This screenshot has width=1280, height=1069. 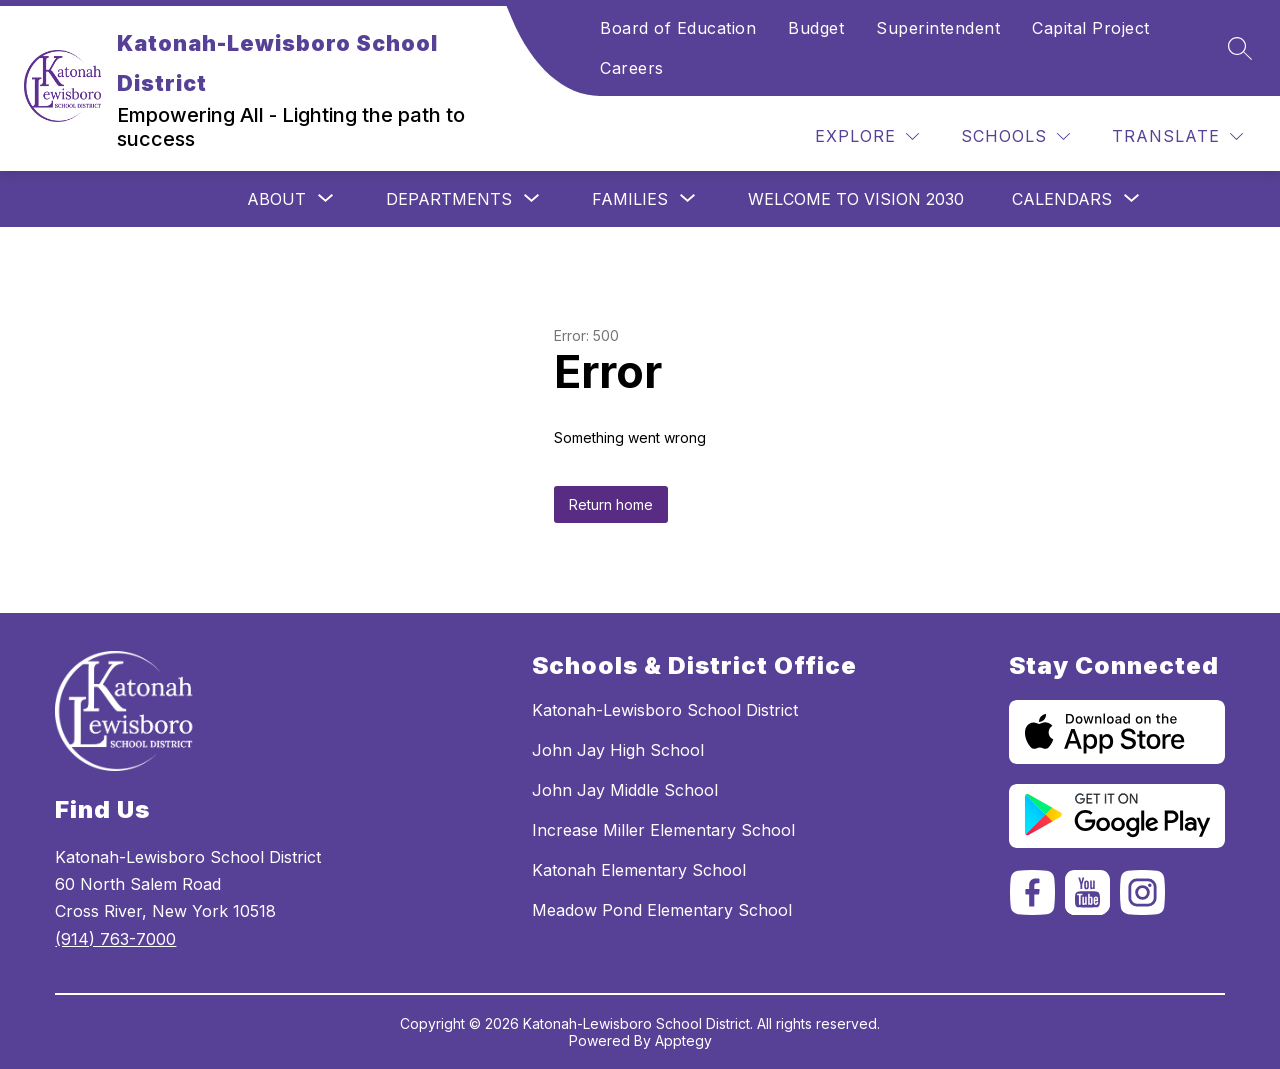 What do you see at coordinates (625, 790) in the screenshot?
I see `John Jay Middle School` at bounding box center [625, 790].